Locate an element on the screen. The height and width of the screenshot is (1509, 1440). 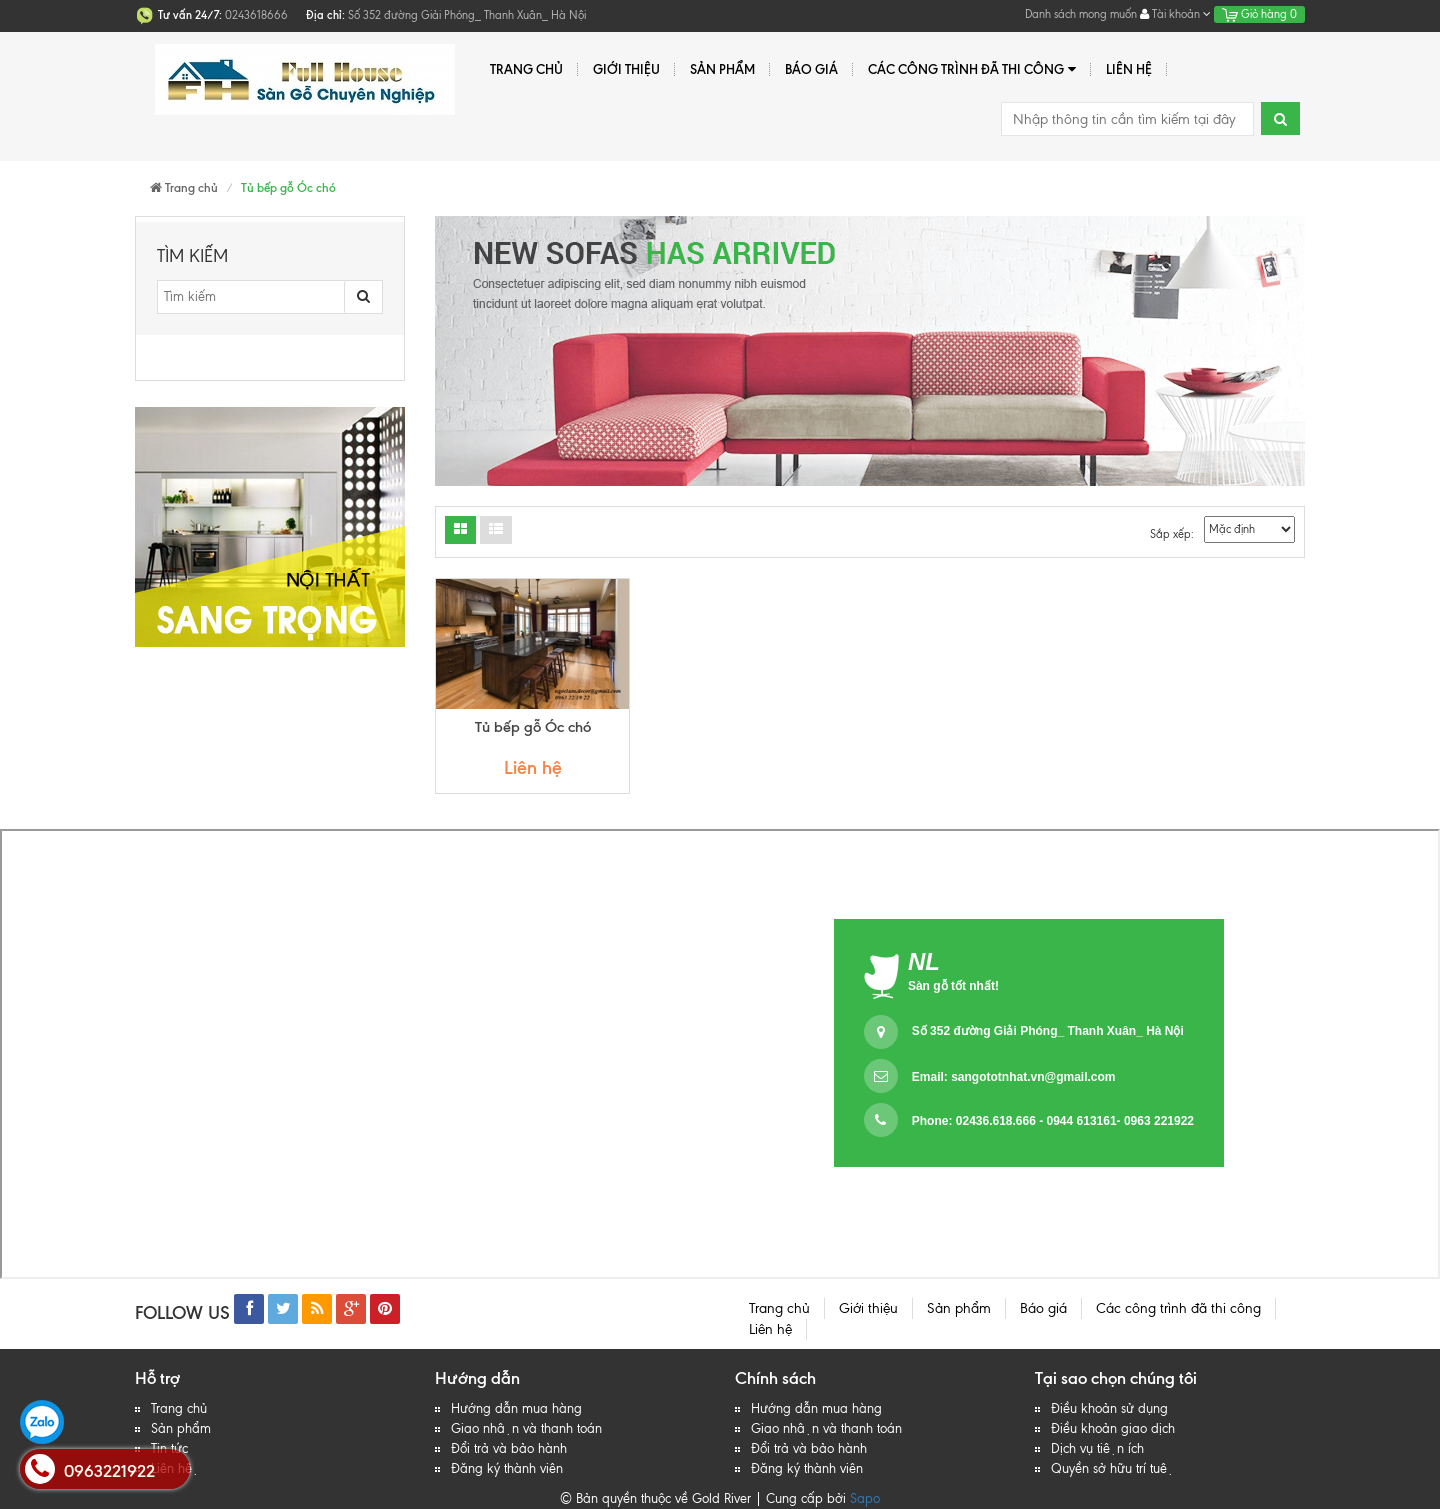
Số 352 đường Giải Phóng_ Thanh Xuân_ Hà Nội is located at coordinates (1048, 1031).